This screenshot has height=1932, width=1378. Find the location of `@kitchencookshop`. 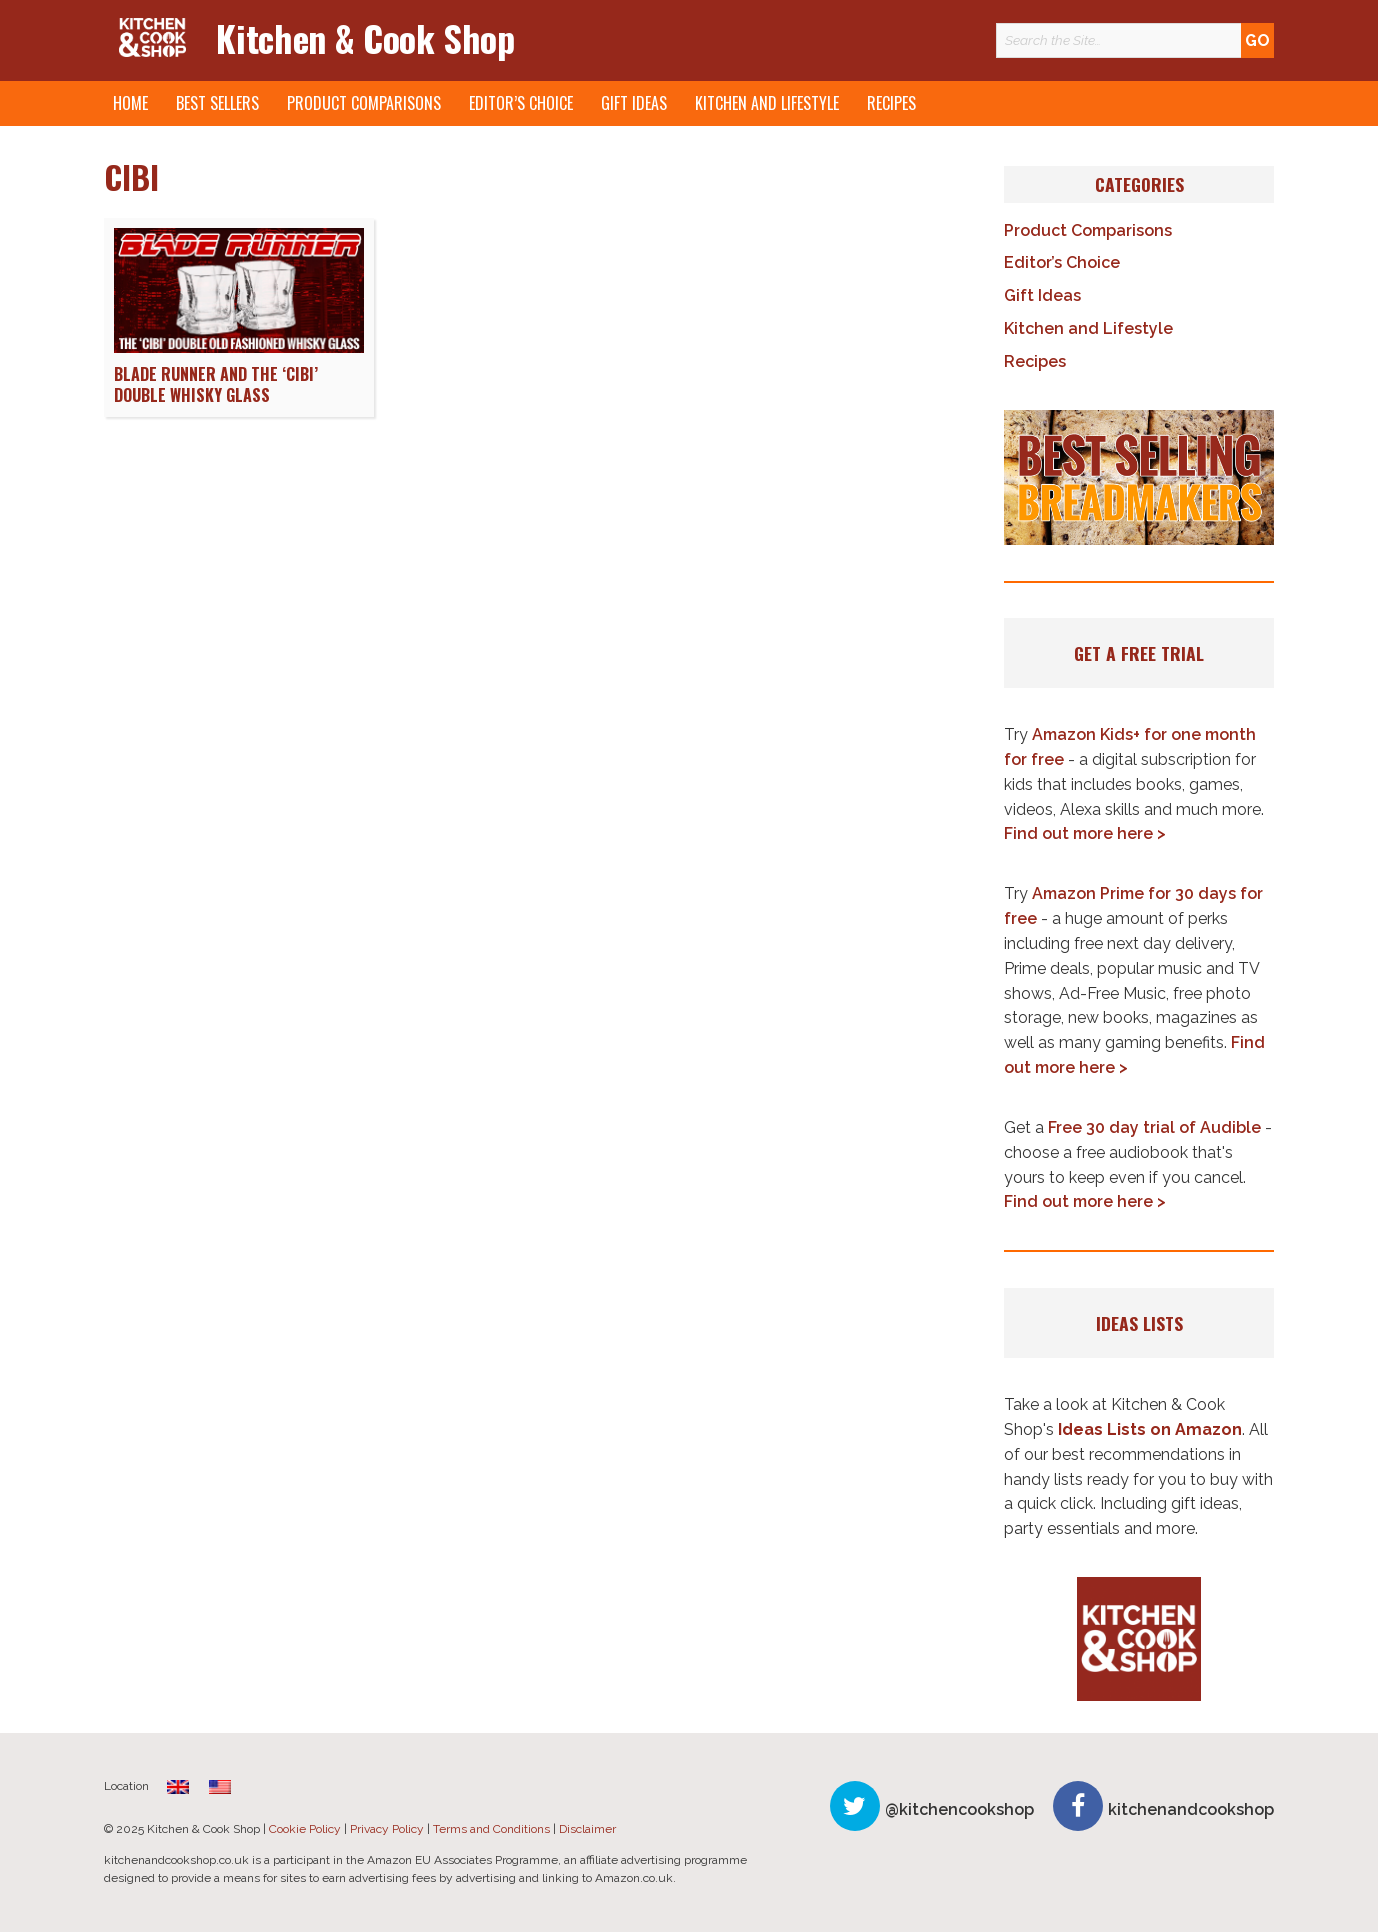

@kitchencookshop is located at coordinates (959, 1809).